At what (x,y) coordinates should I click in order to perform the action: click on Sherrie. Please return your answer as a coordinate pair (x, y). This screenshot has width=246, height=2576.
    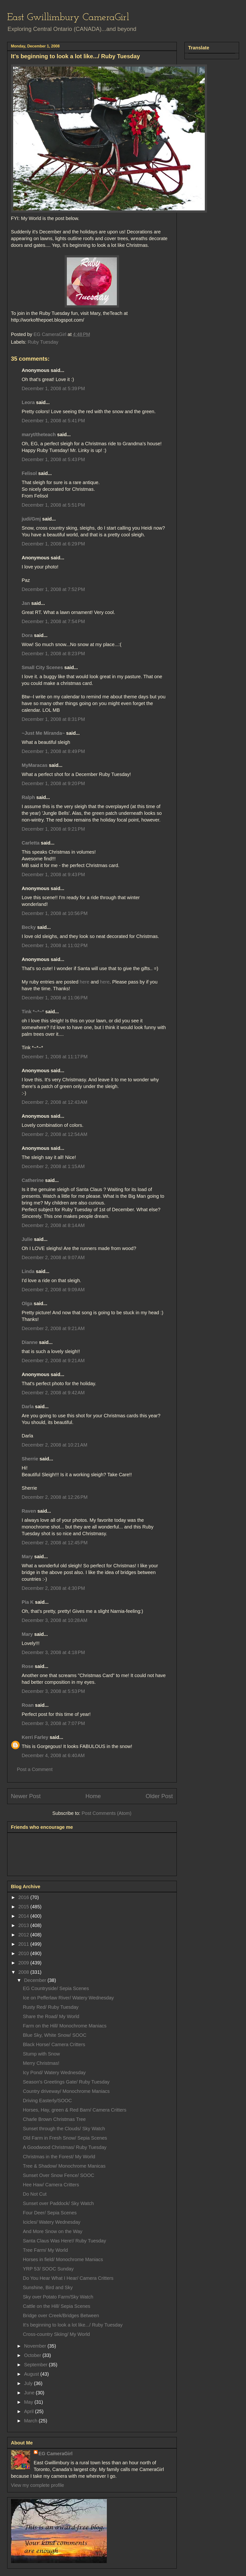
    Looking at the image, I should click on (30, 1458).